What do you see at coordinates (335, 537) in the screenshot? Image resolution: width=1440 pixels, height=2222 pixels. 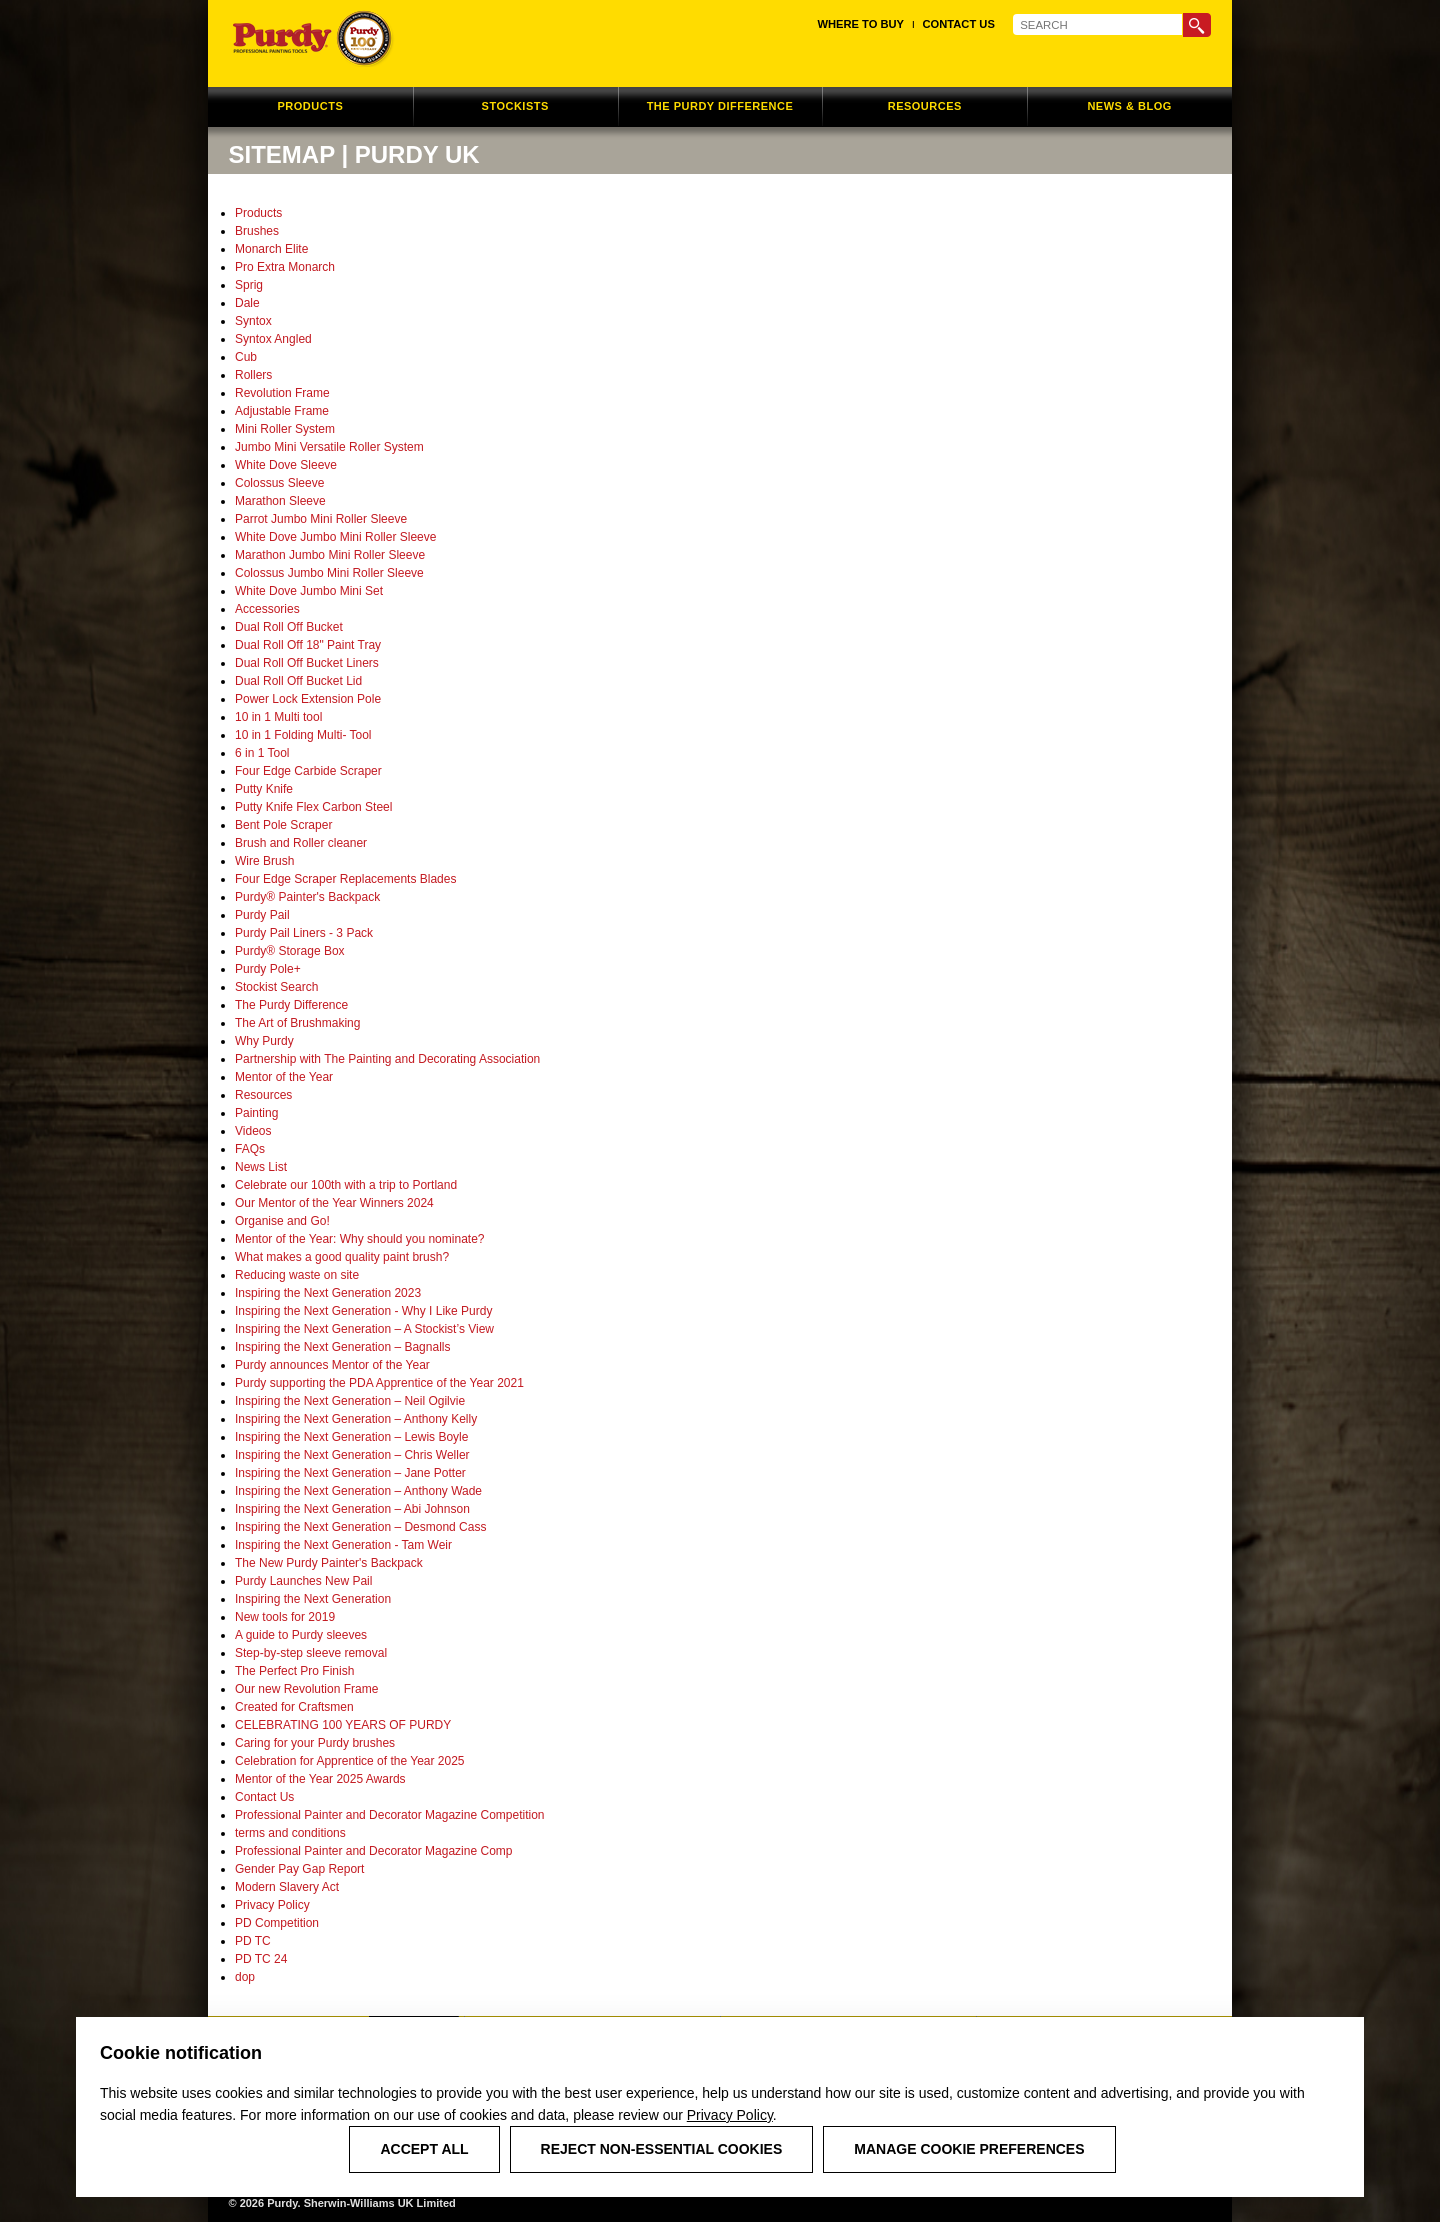 I see `White Dove Jumbo Mini Roller Sleeve` at bounding box center [335, 537].